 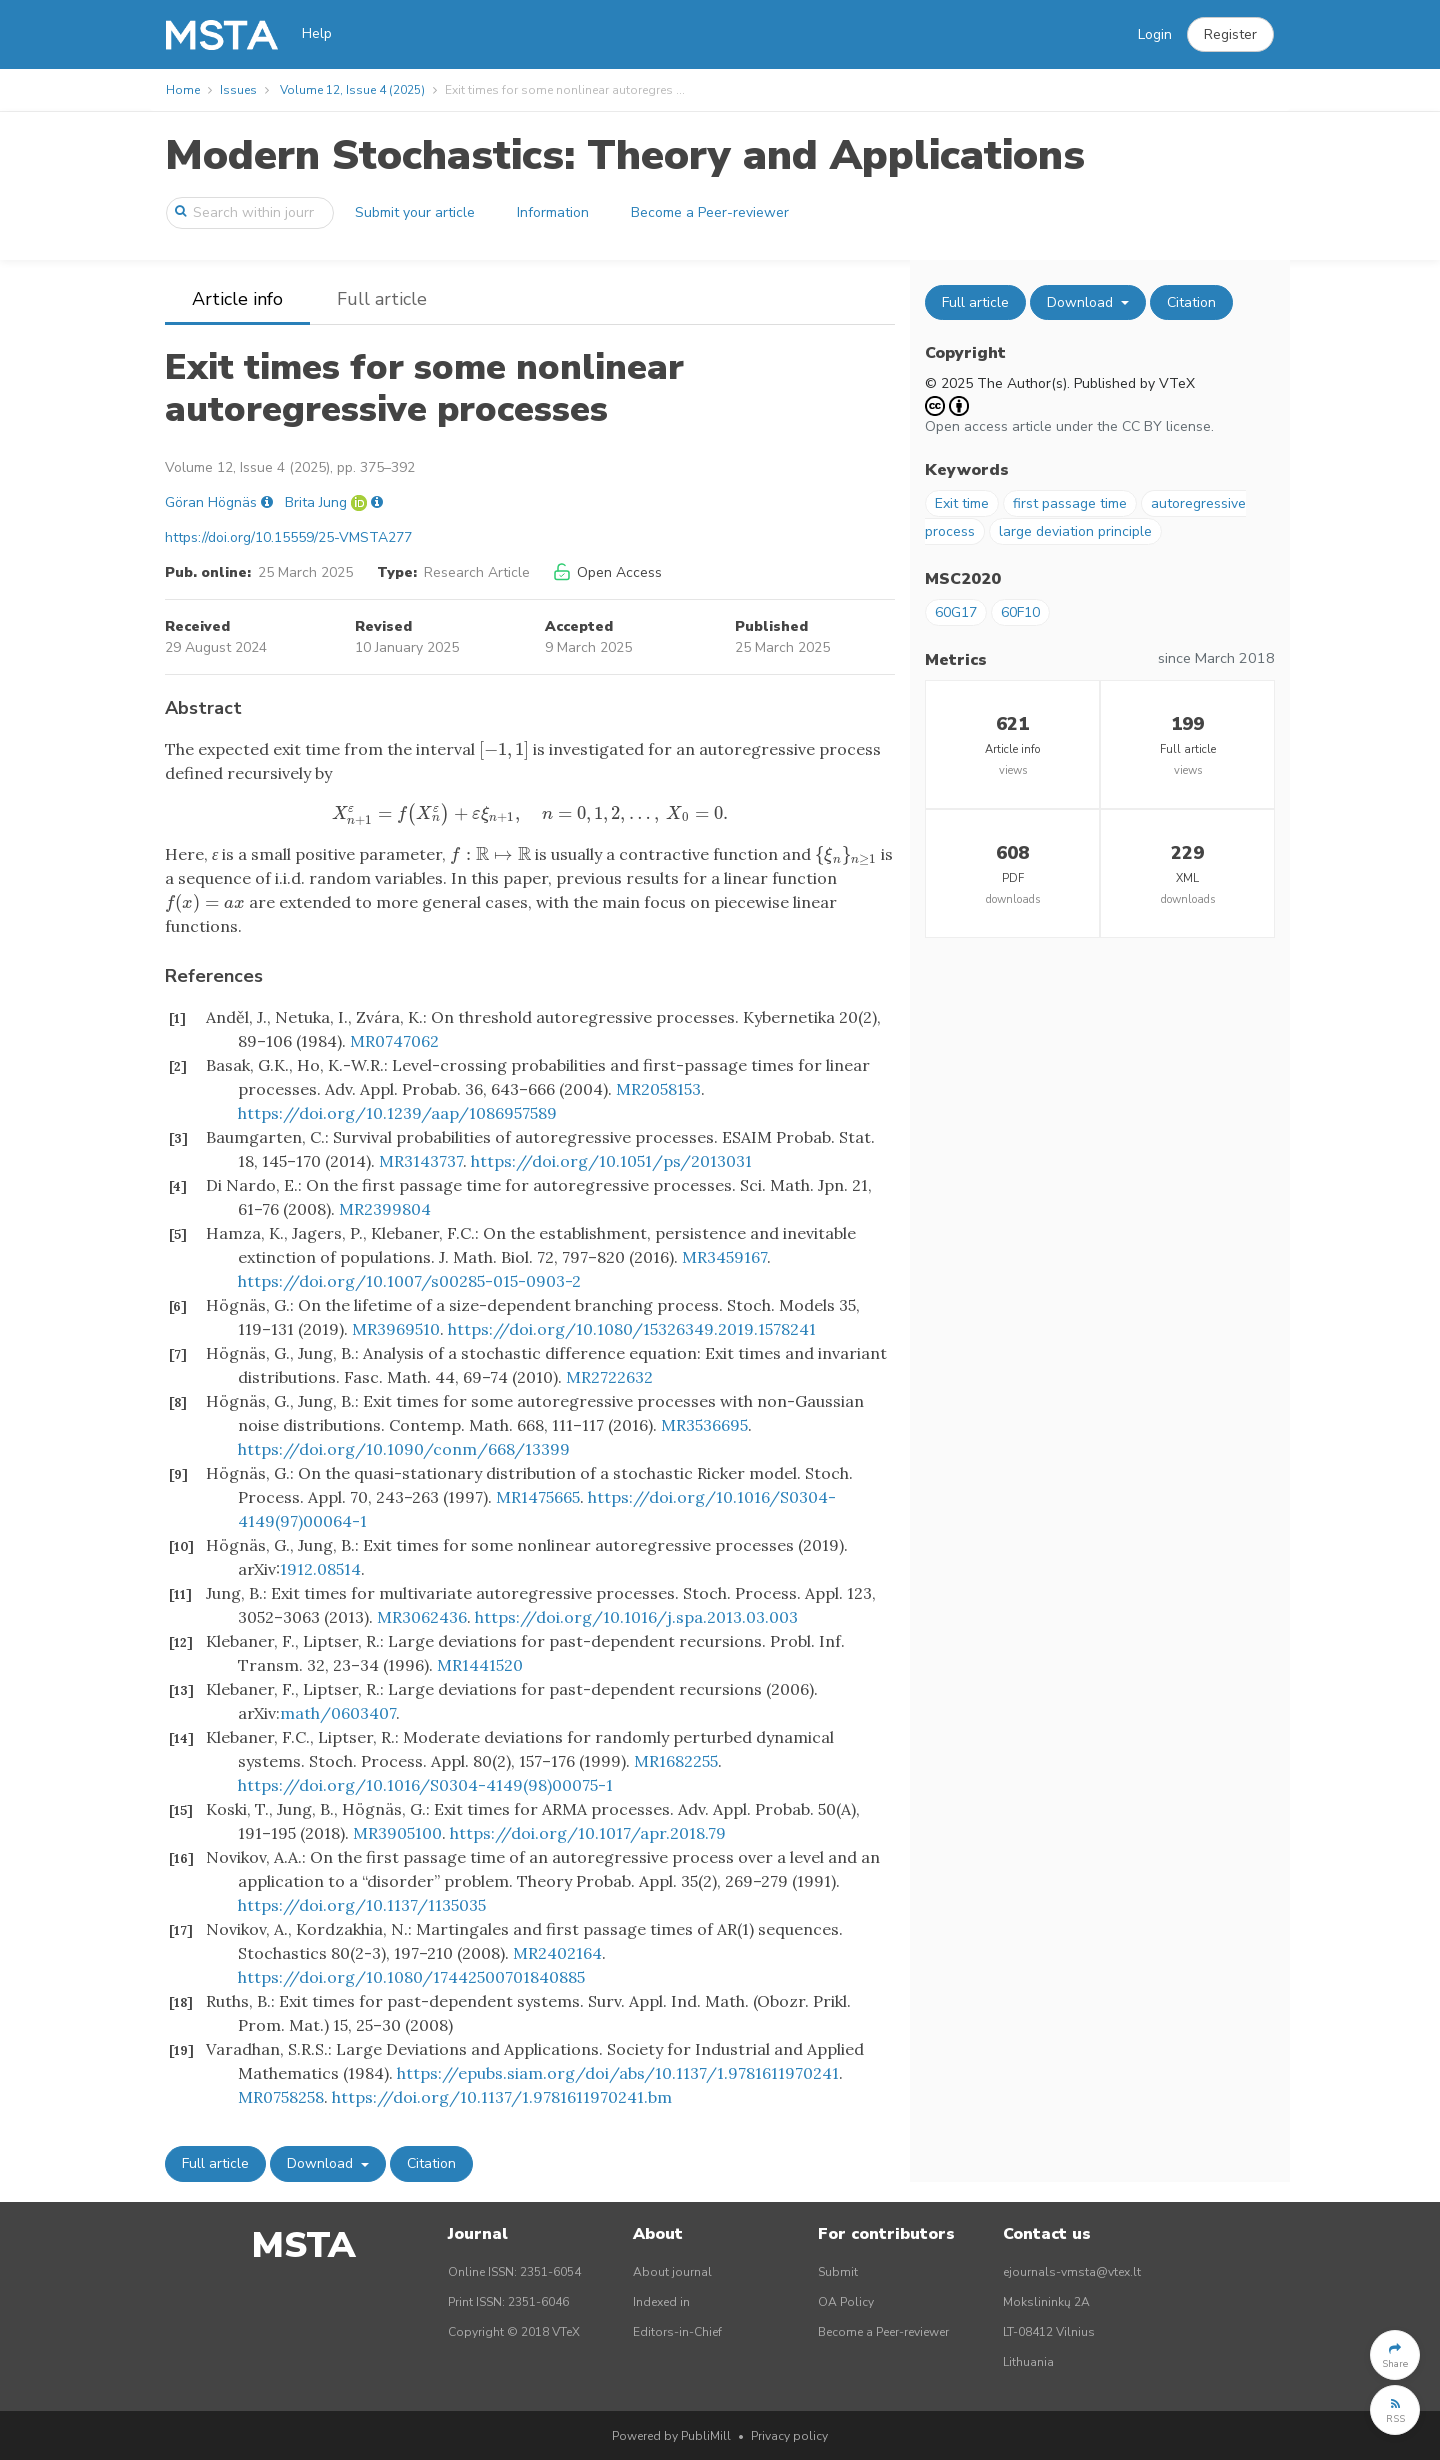 I want to click on MR2058153, so click(x=658, y=1089).